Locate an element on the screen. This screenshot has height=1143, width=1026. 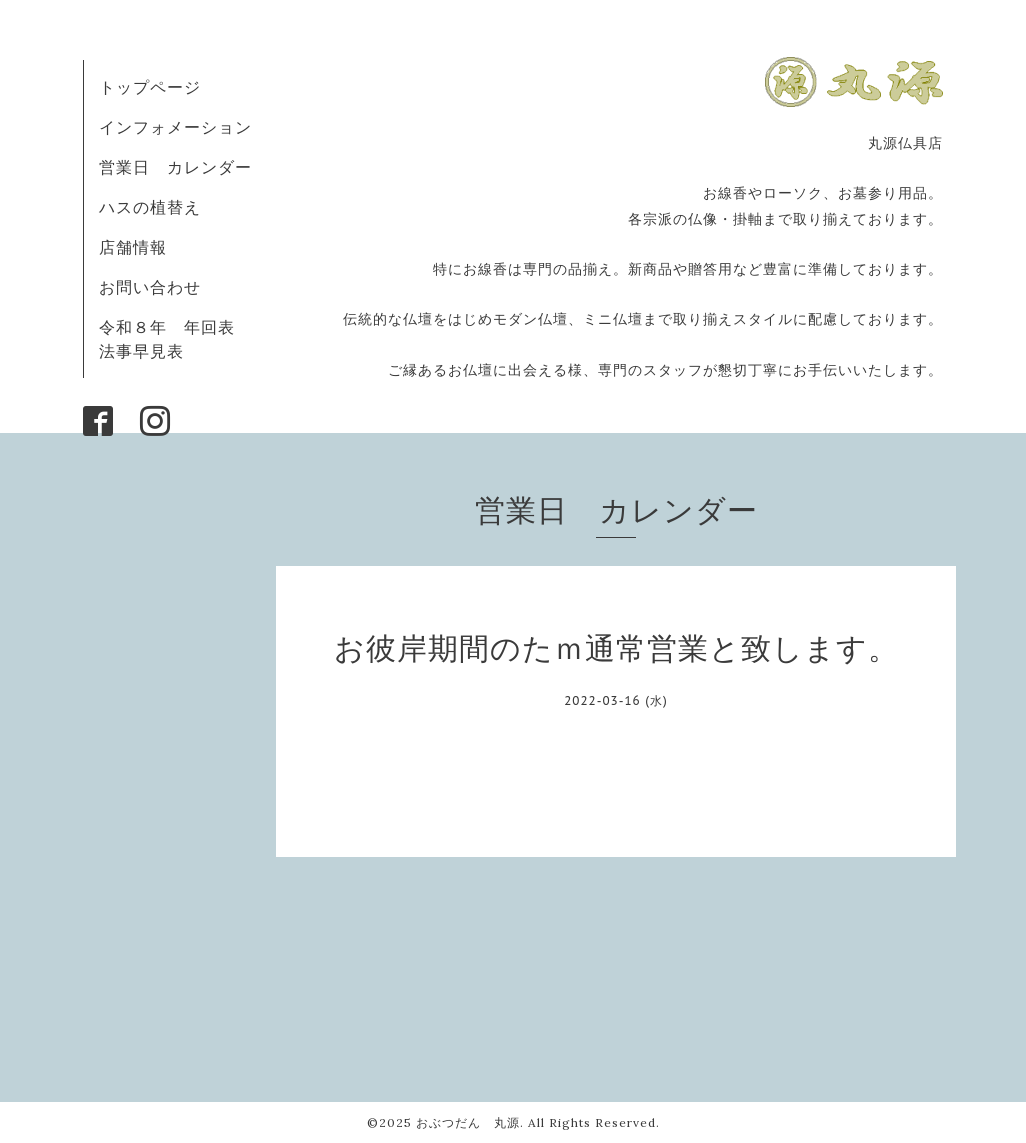
おぶつだん 丸源 is located at coordinates (468, 1122).